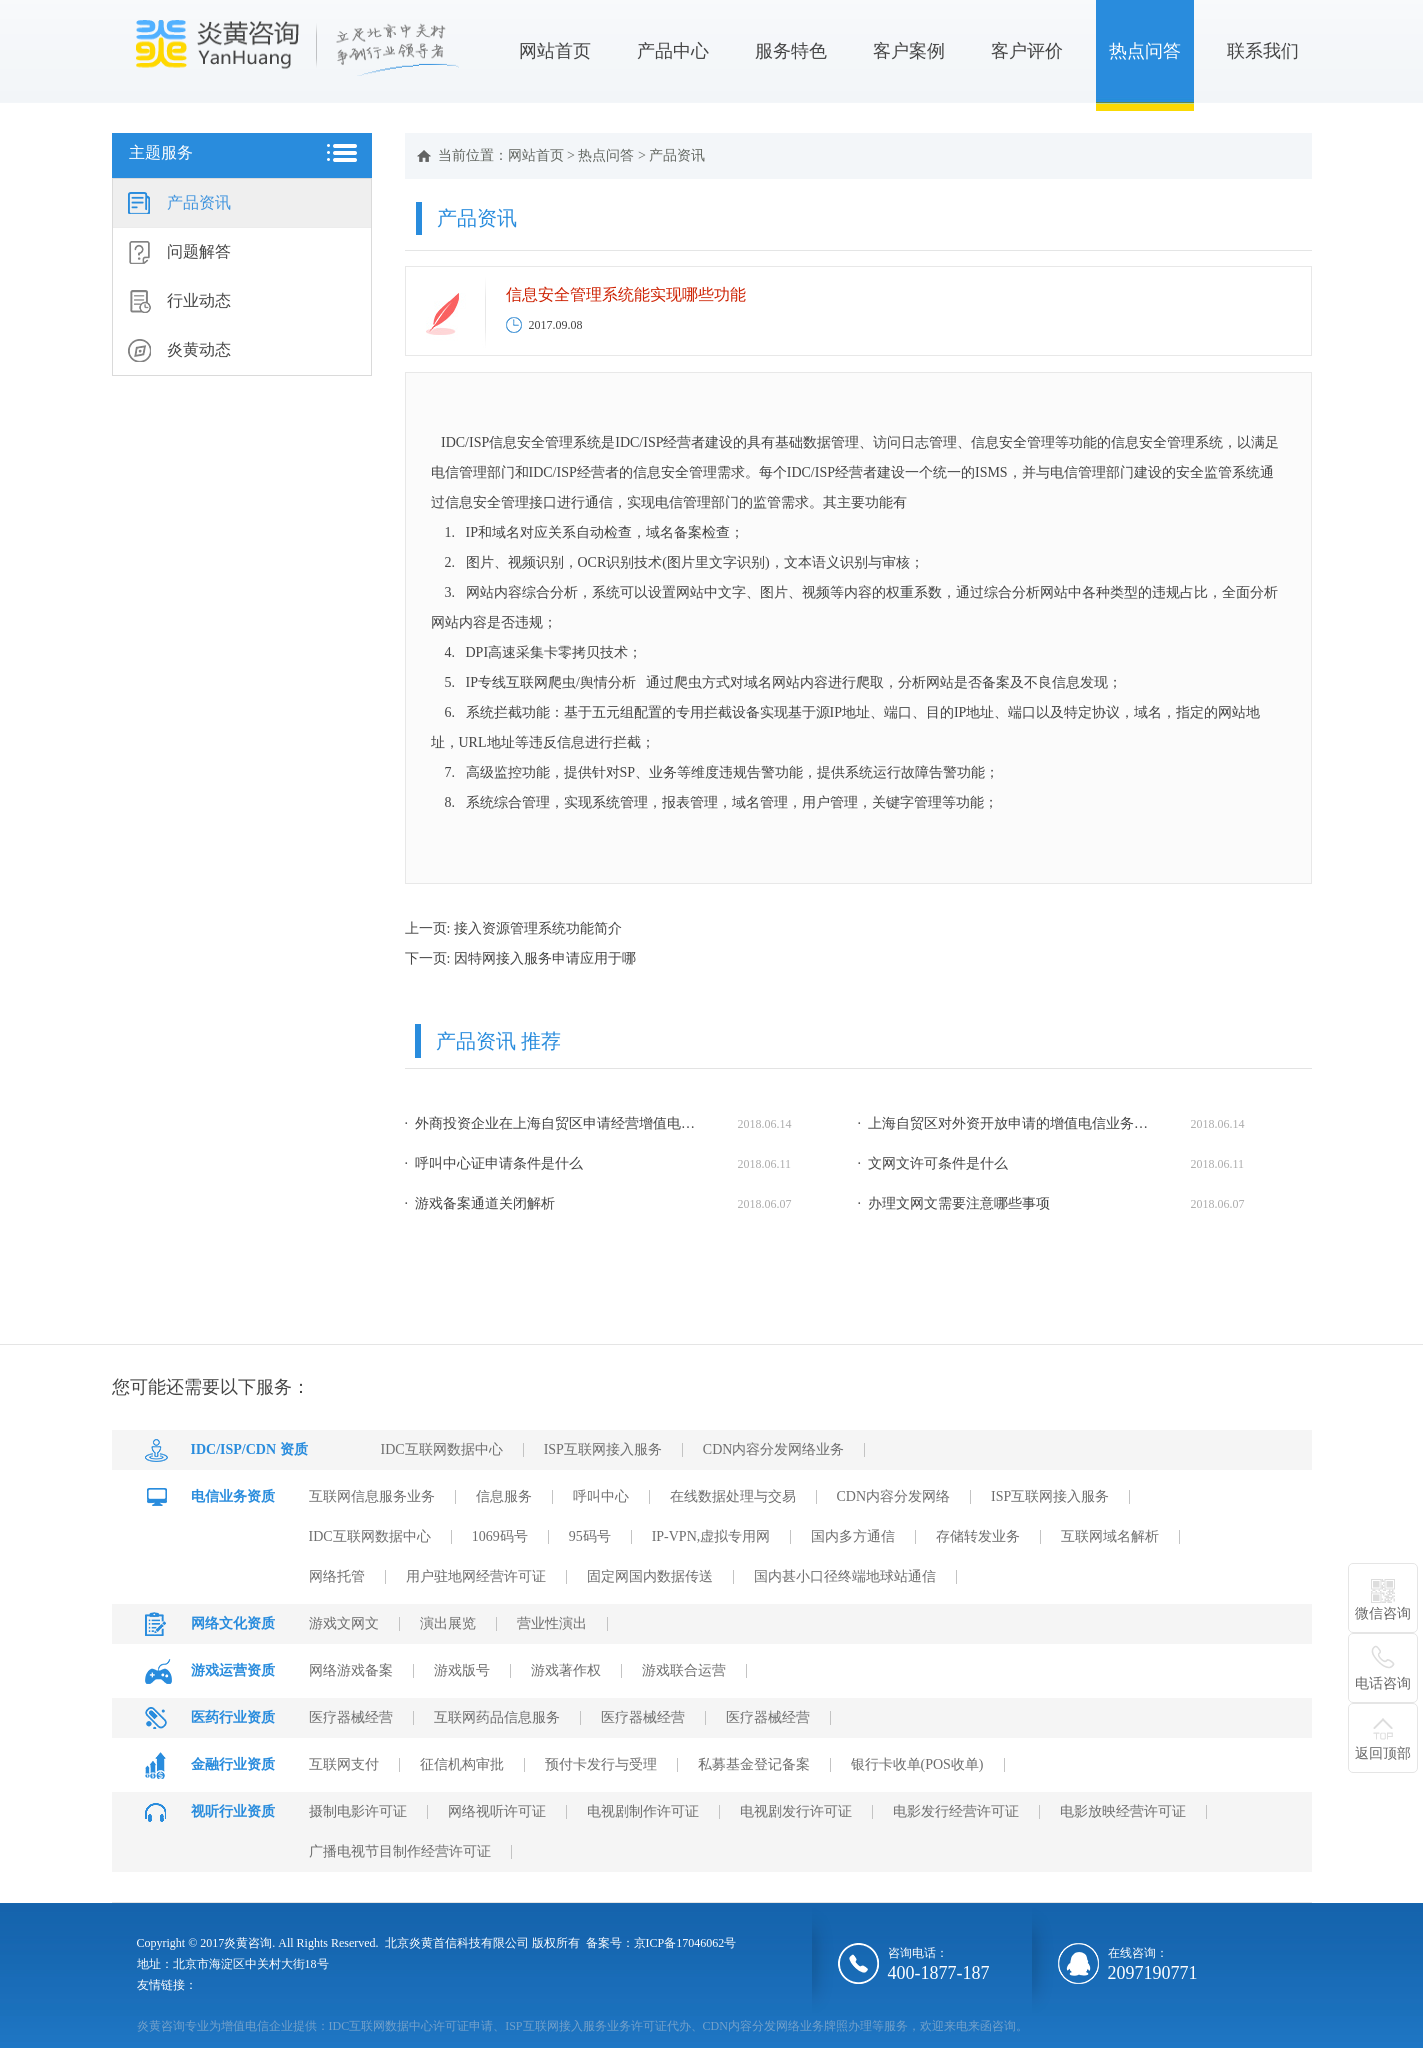 This screenshot has height=2048, width=1423. Describe the element at coordinates (954, 1203) in the screenshot. I see `· 办理文网文需要注意哪些事项` at that location.